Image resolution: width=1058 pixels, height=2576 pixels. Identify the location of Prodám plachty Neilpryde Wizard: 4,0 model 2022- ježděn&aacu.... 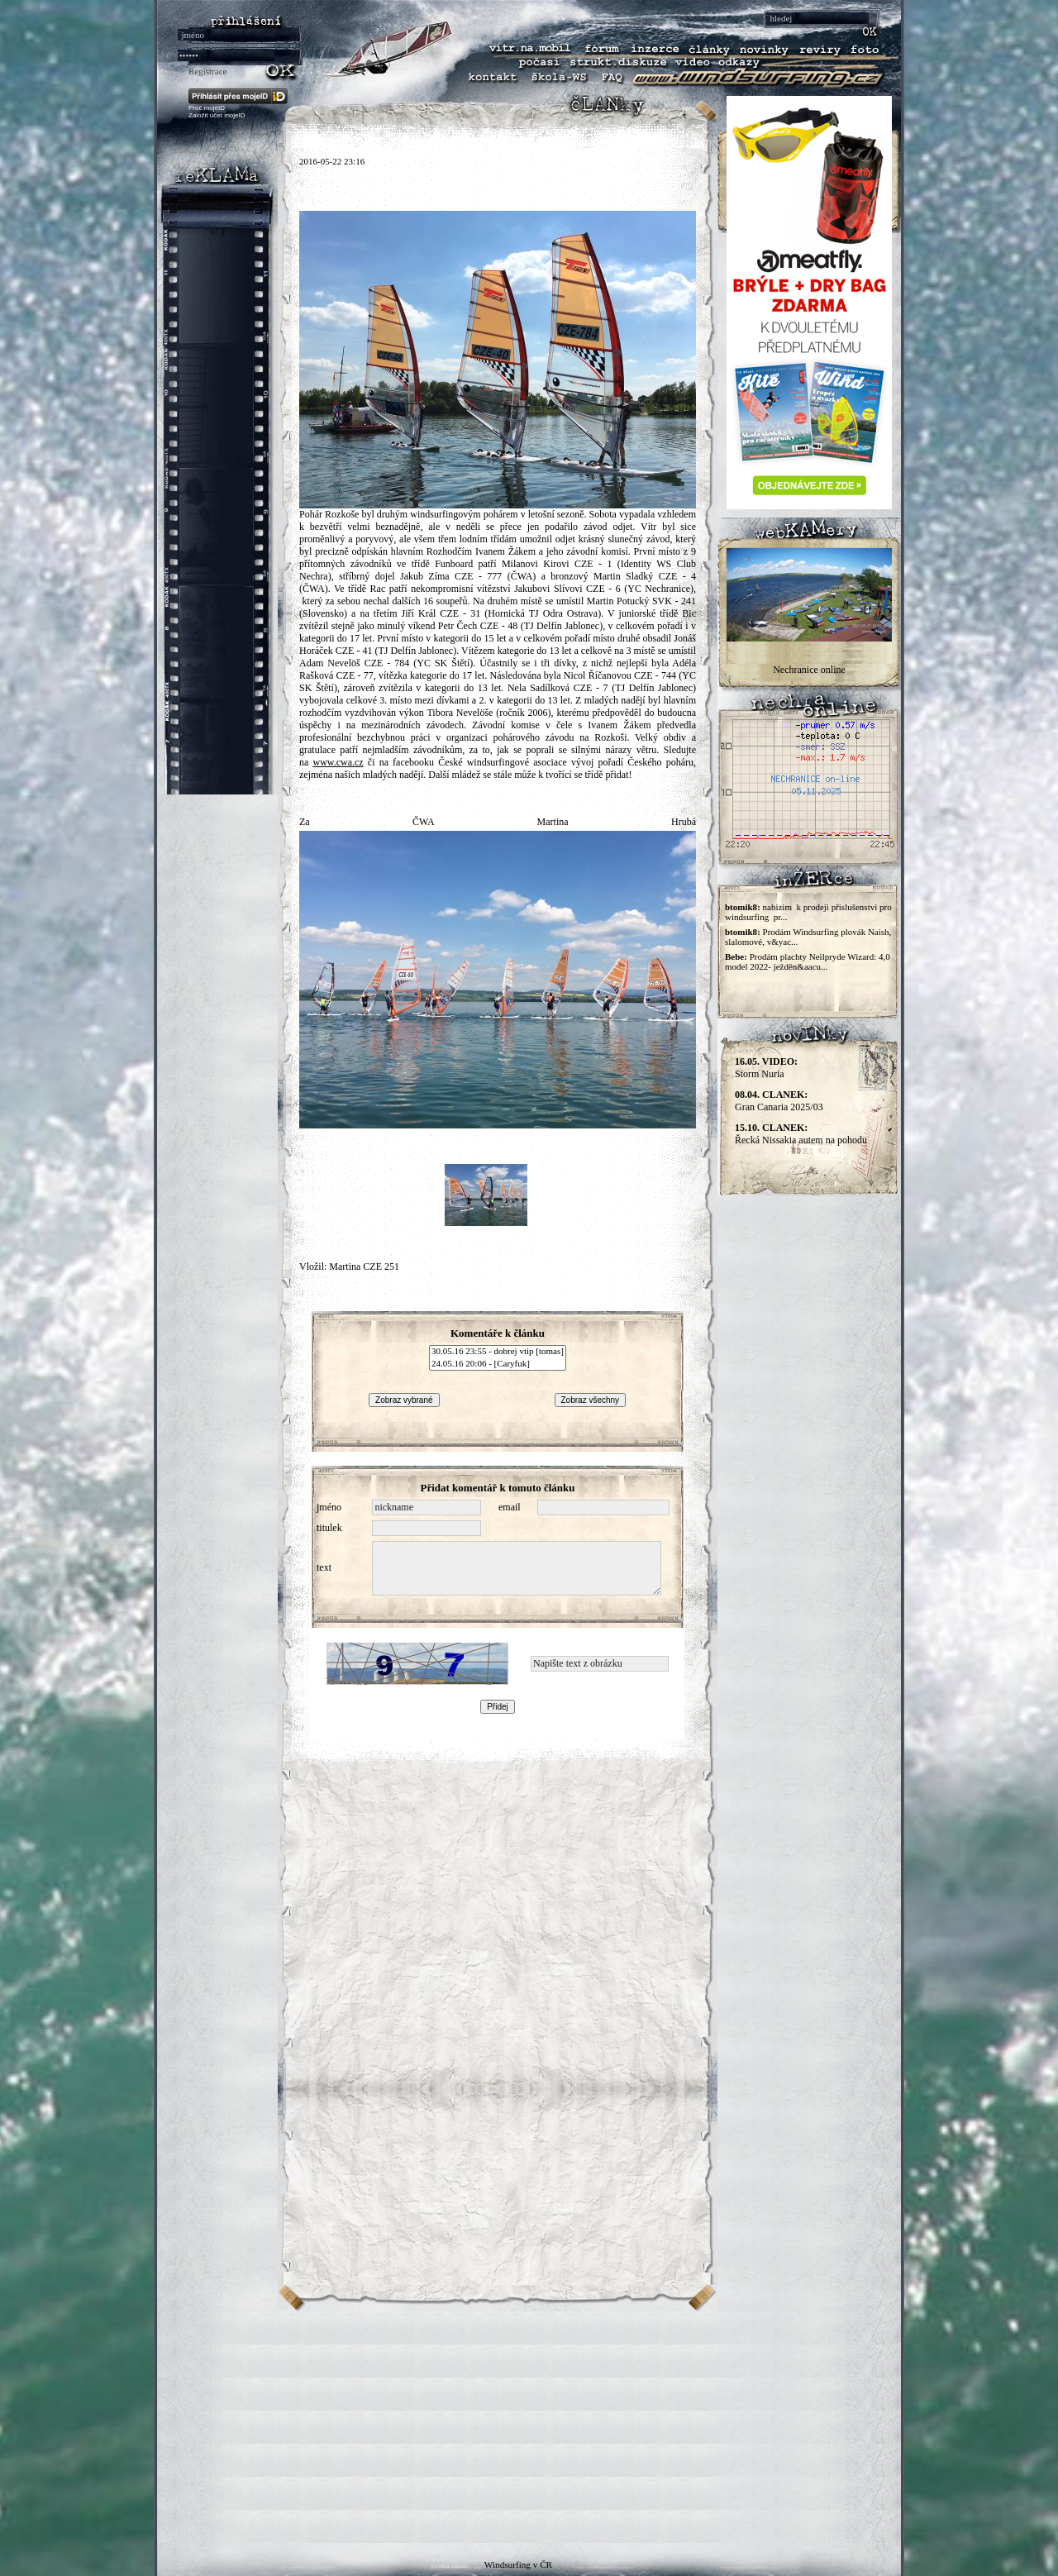
(807, 961).